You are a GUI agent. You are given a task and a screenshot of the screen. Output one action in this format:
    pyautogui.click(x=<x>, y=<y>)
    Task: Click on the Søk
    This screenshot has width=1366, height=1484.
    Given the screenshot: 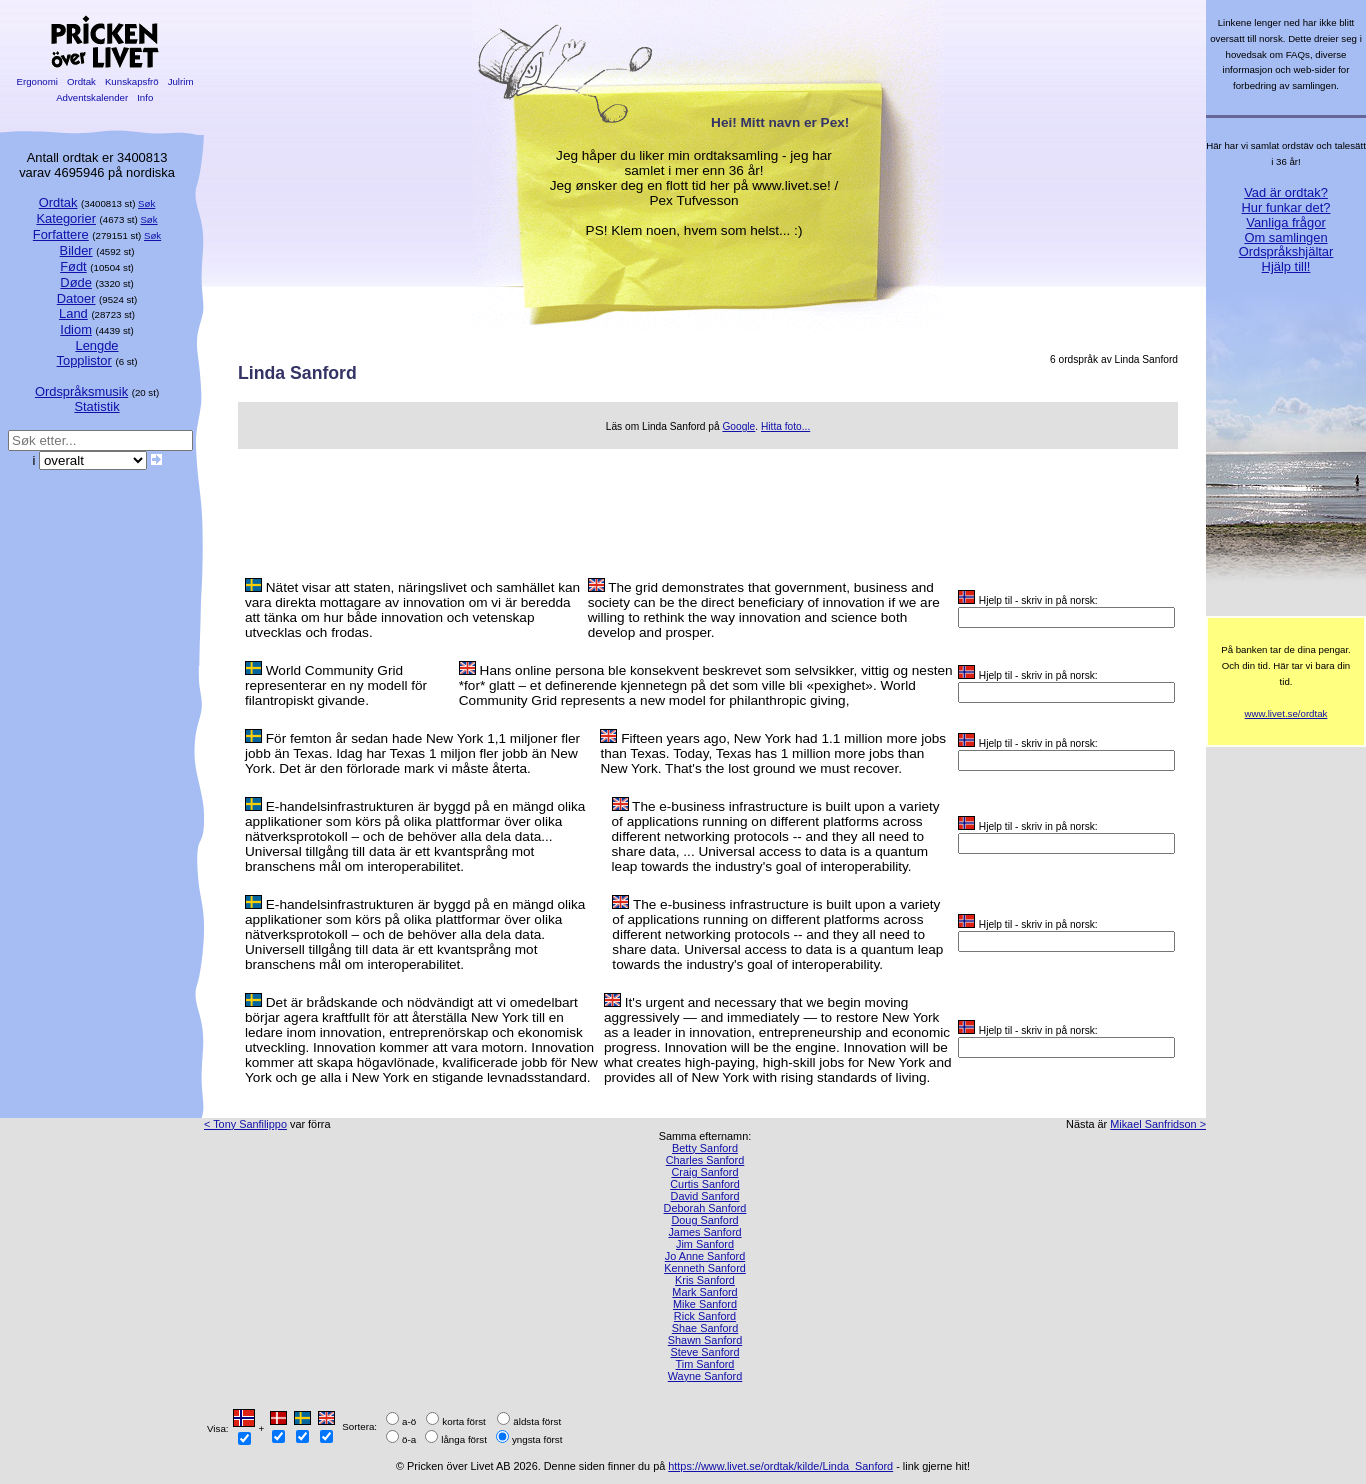 What is the action you would take?
    pyautogui.click(x=146, y=203)
    